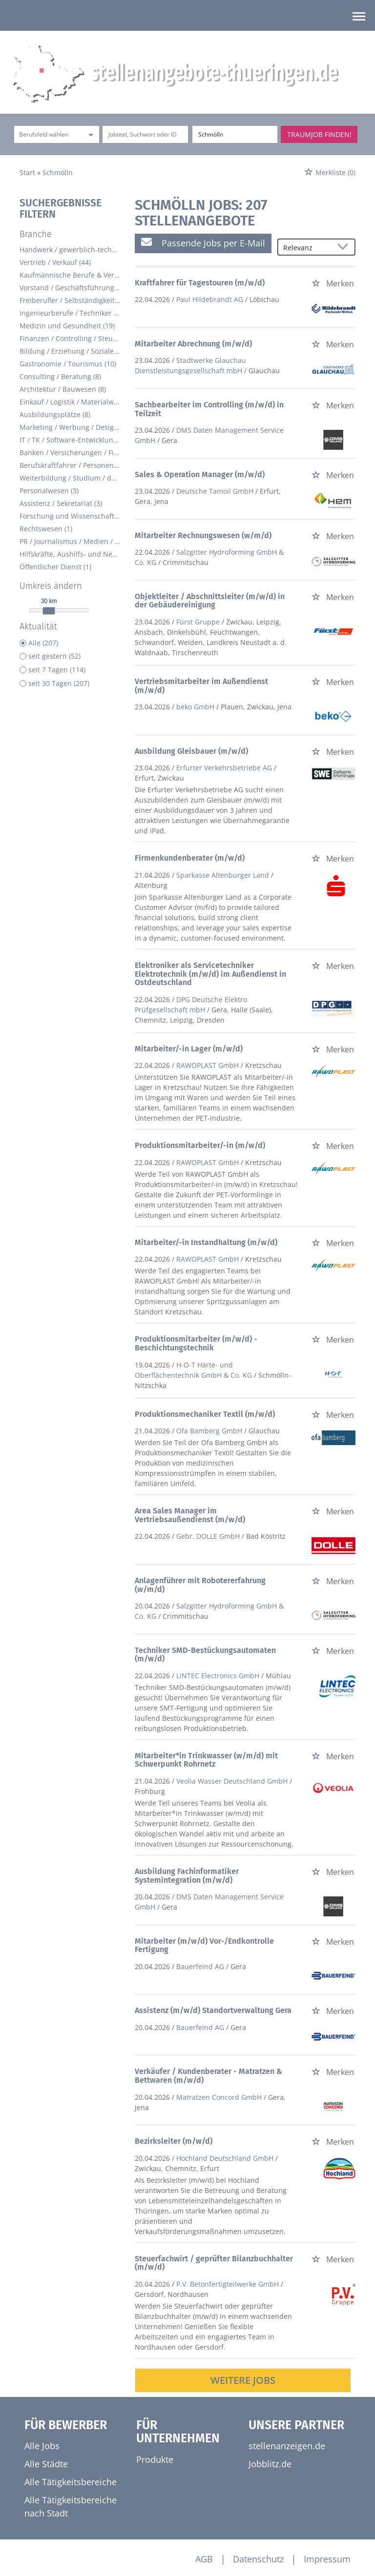  I want to click on Sachbearbeiter im Controlling (m/w/d) in Teilzeit, so click(209, 409).